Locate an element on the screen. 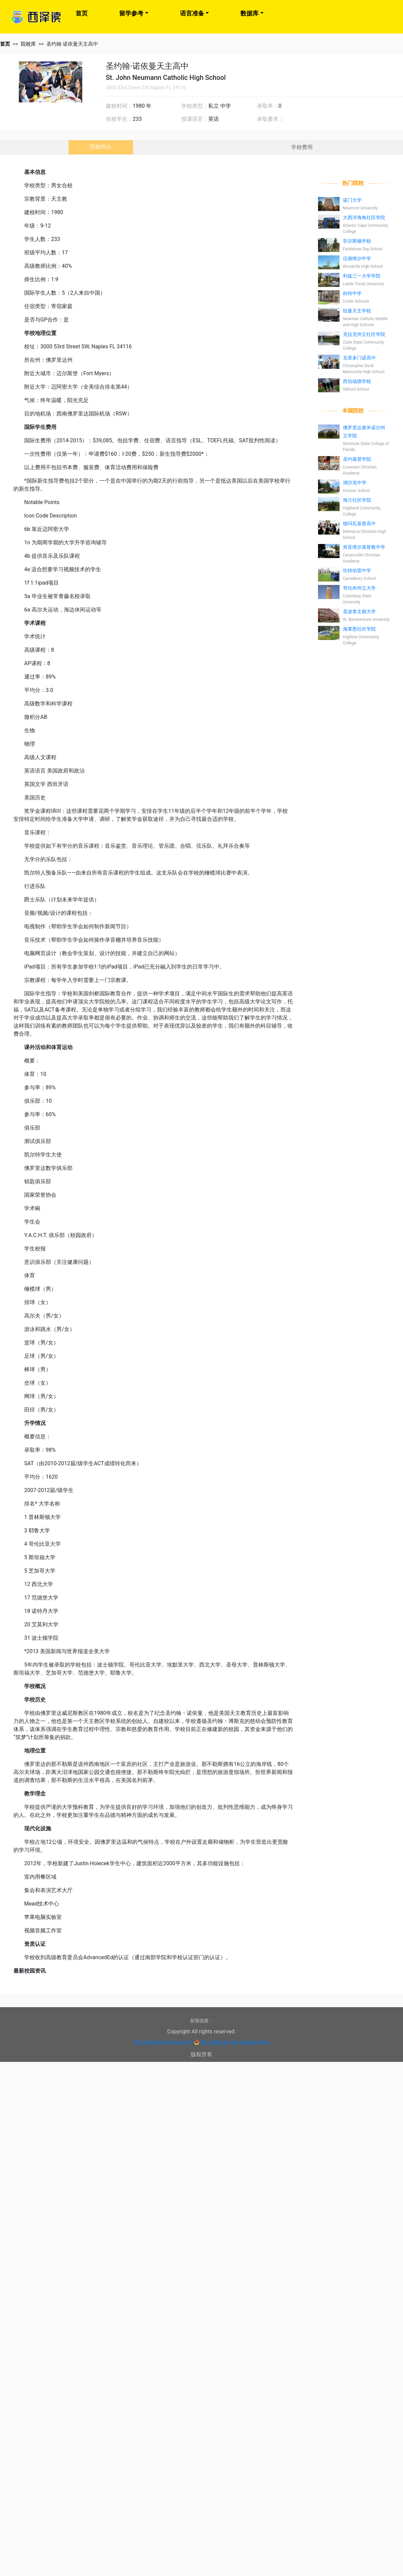  留学参考 is located at coordinates (131, 13).